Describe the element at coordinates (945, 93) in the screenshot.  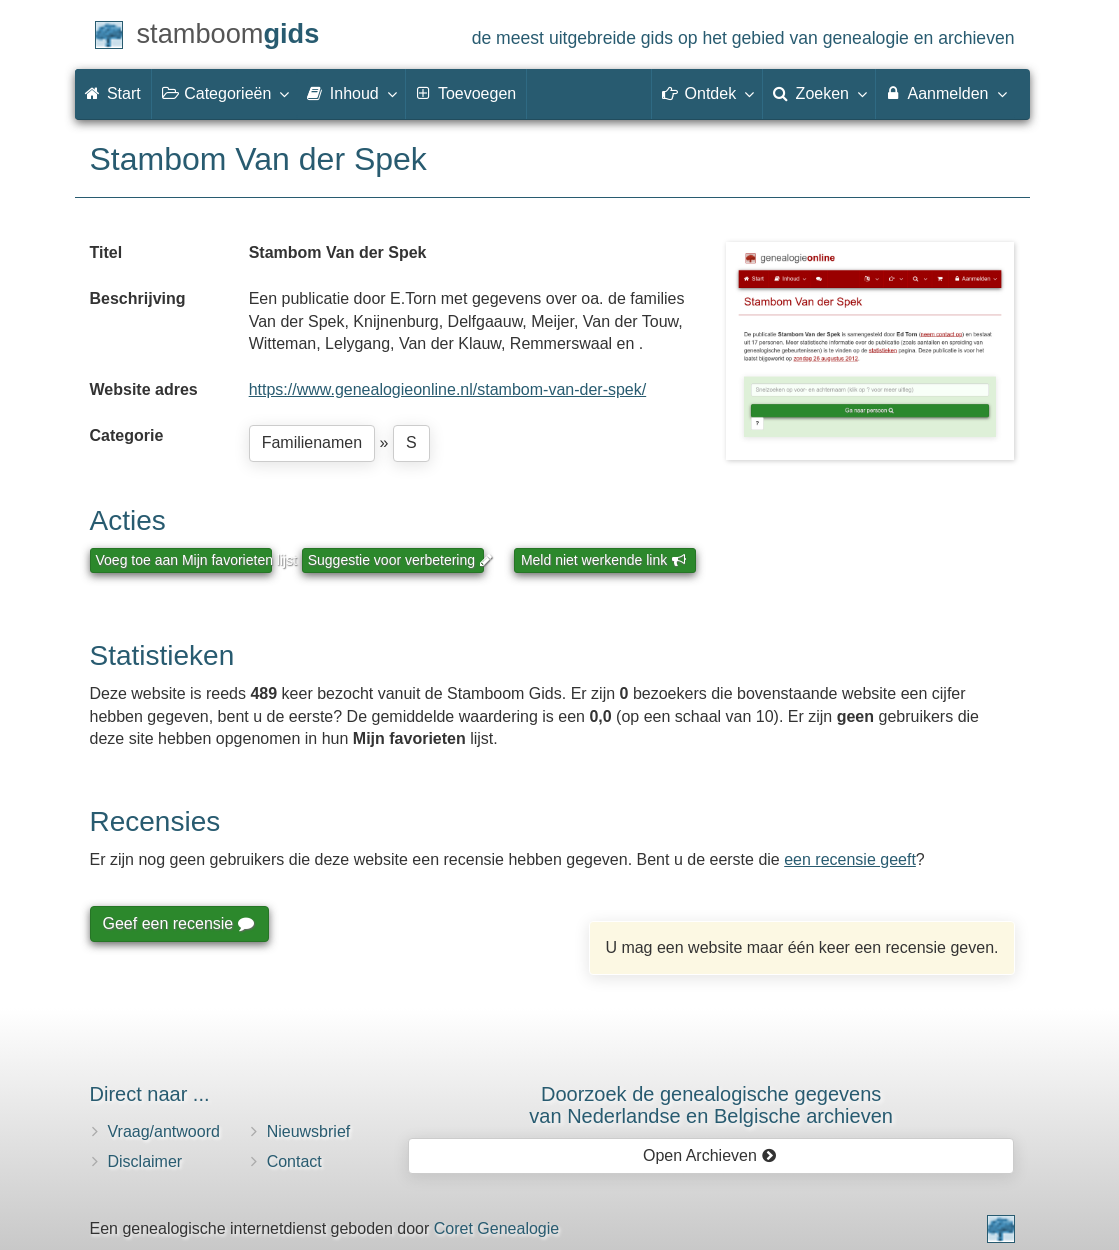
I see `Aanmelden` at that location.